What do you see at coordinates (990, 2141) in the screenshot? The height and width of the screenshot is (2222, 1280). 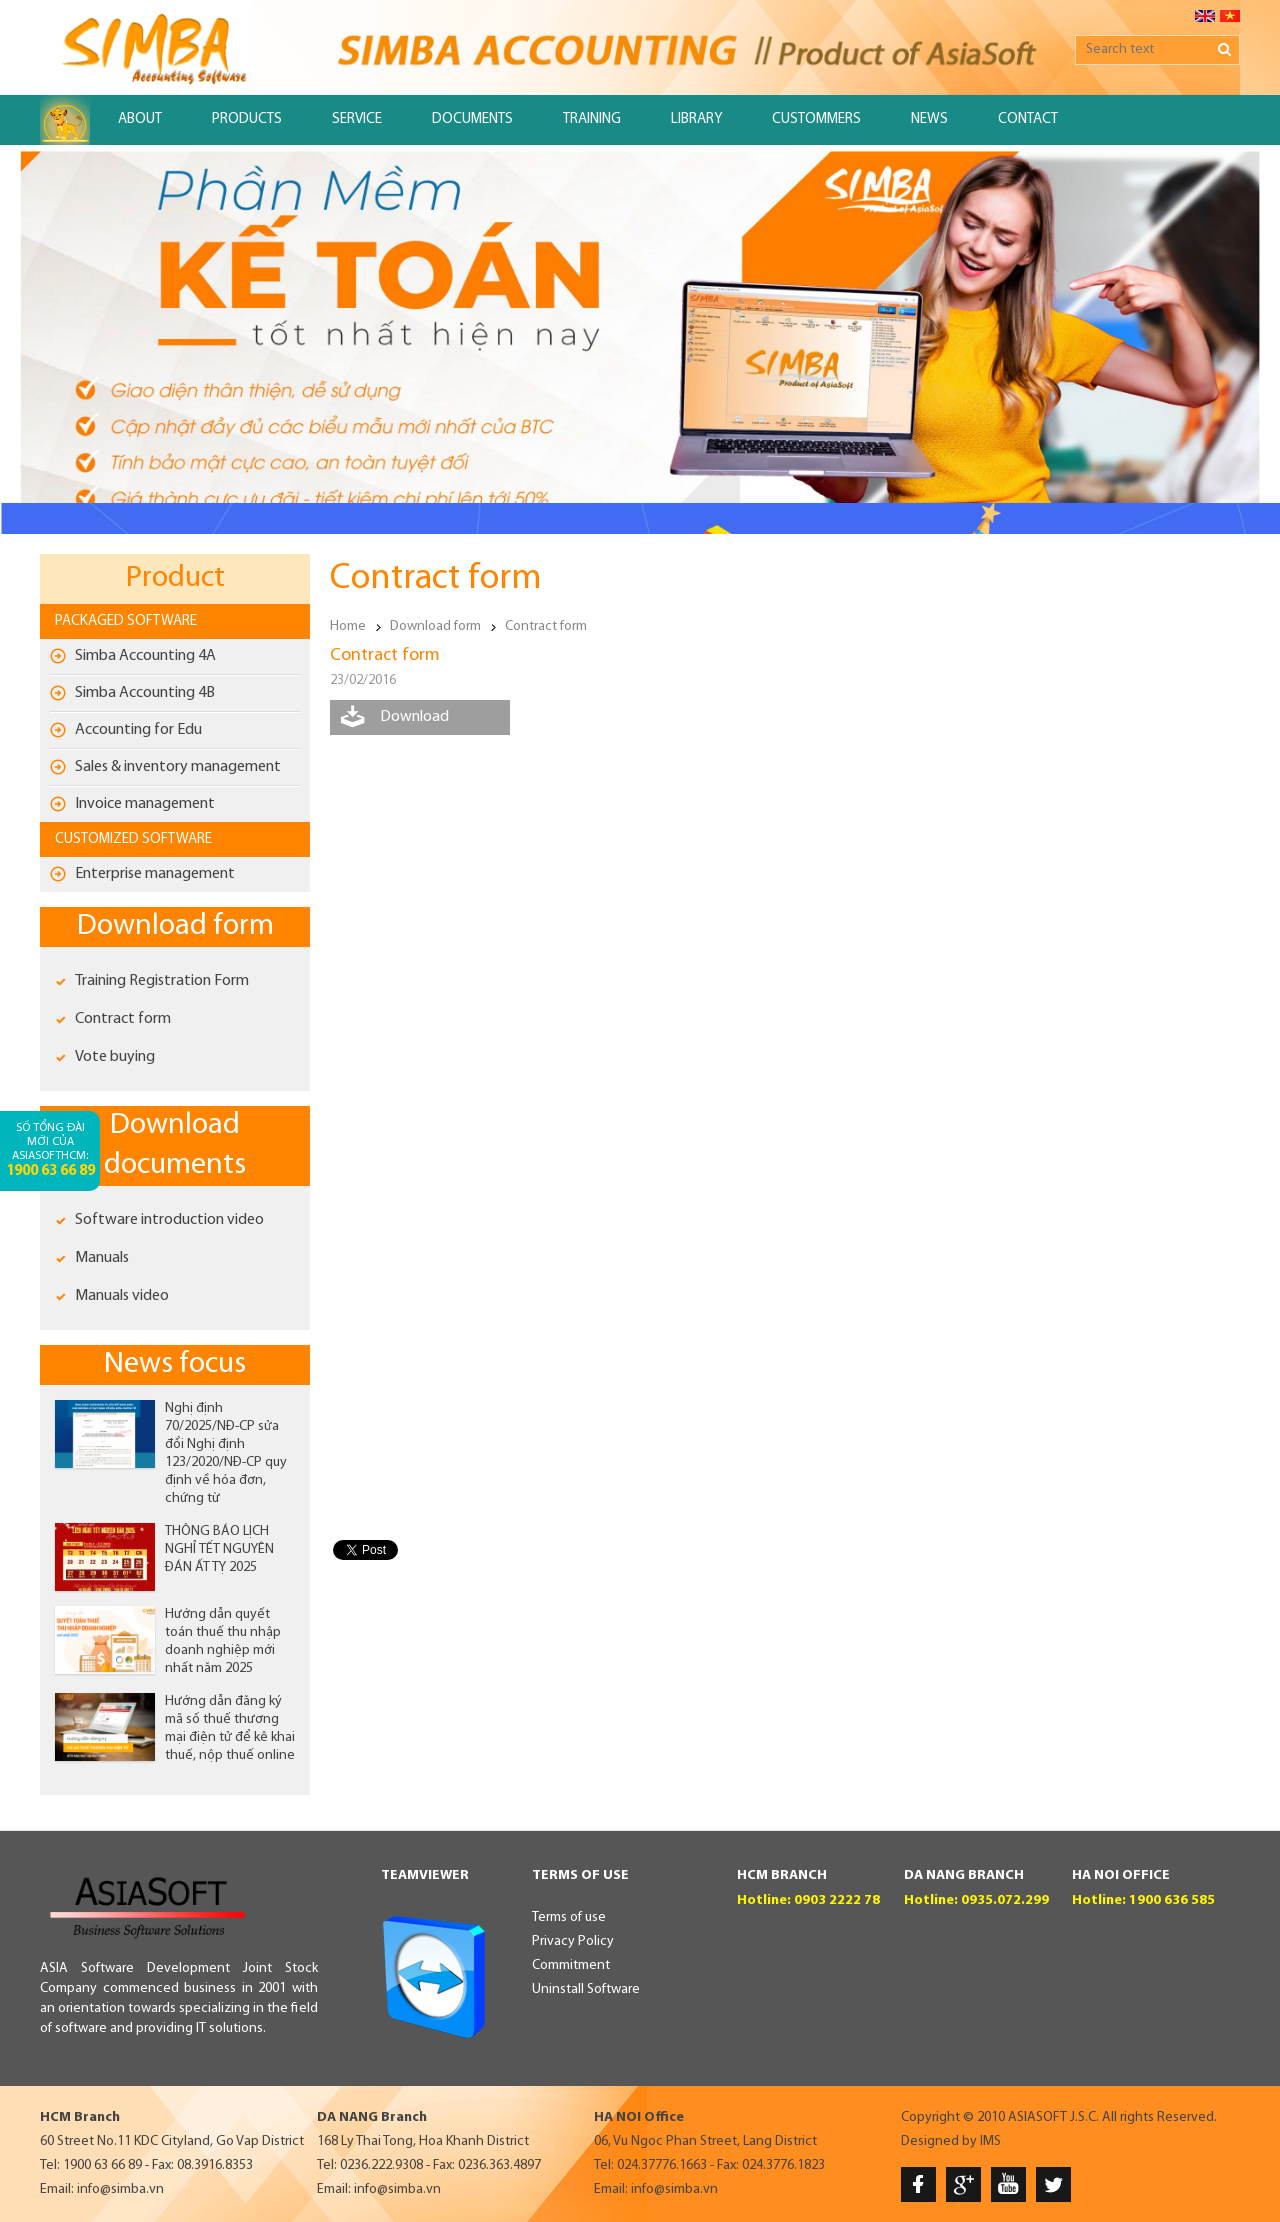 I see `IMS` at bounding box center [990, 2141].